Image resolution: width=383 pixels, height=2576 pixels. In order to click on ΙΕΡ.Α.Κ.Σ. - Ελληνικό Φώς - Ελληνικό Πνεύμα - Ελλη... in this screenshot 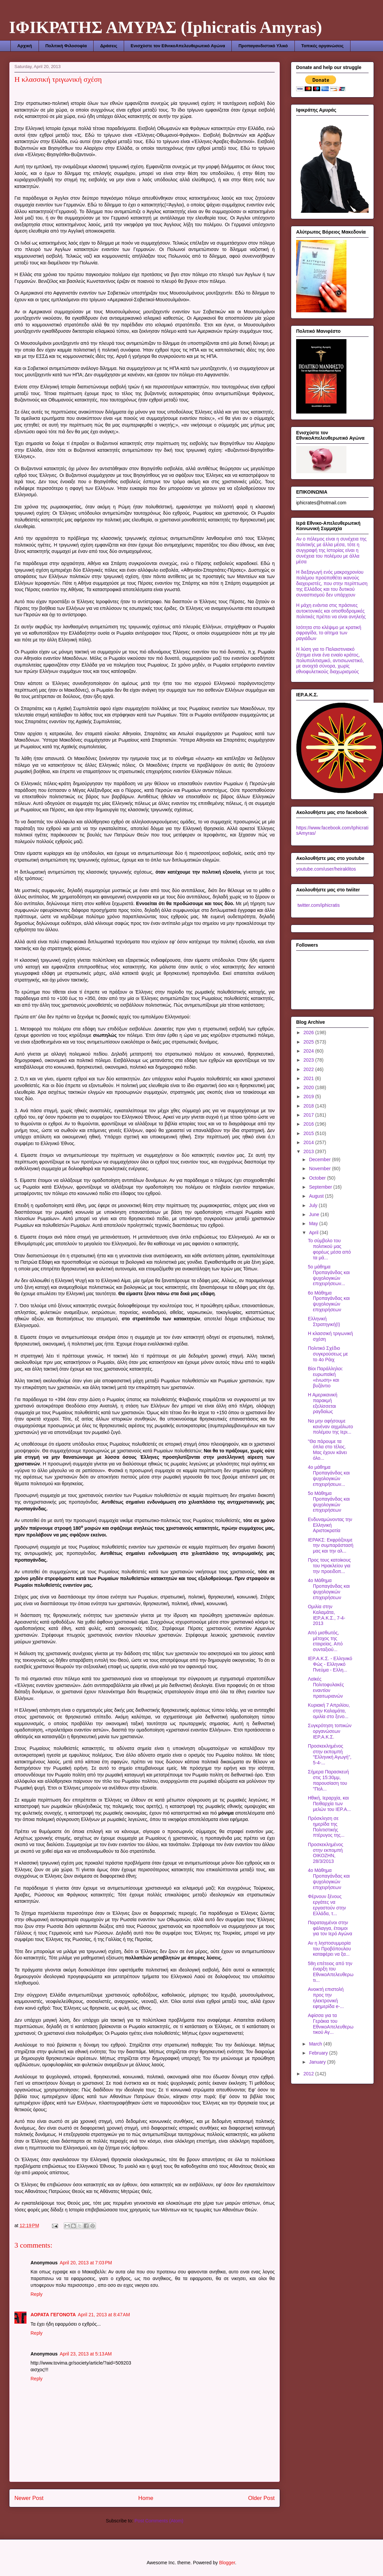, I will do `click(330, 1664)`.